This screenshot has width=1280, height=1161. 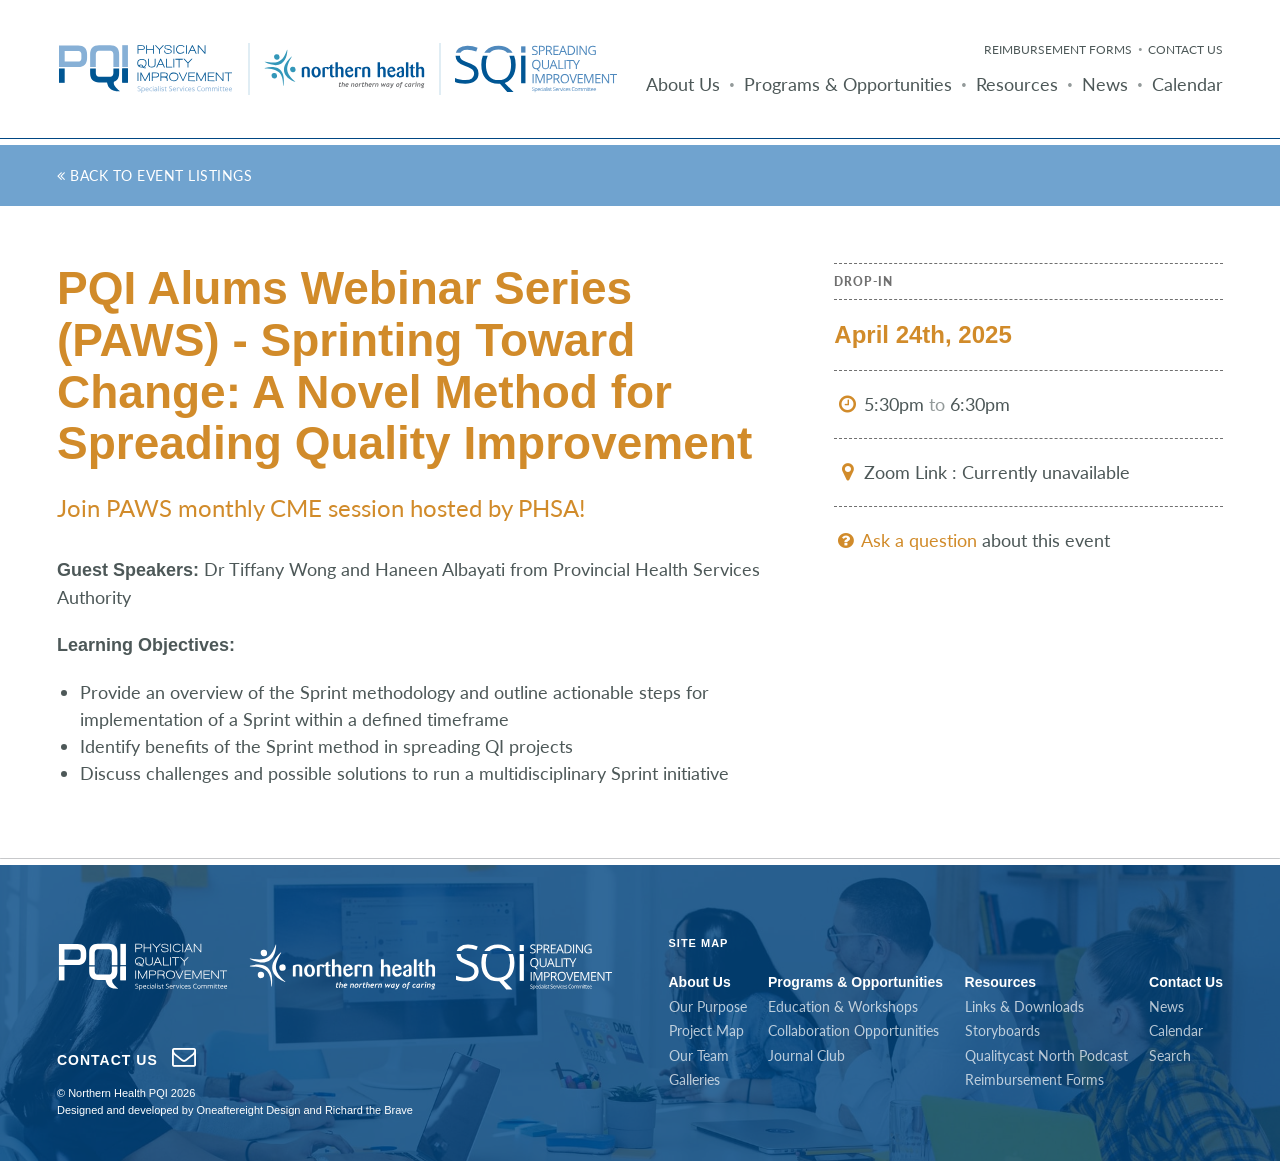 I want to click on Programs & Opportunities, so click(x=848, y=84).